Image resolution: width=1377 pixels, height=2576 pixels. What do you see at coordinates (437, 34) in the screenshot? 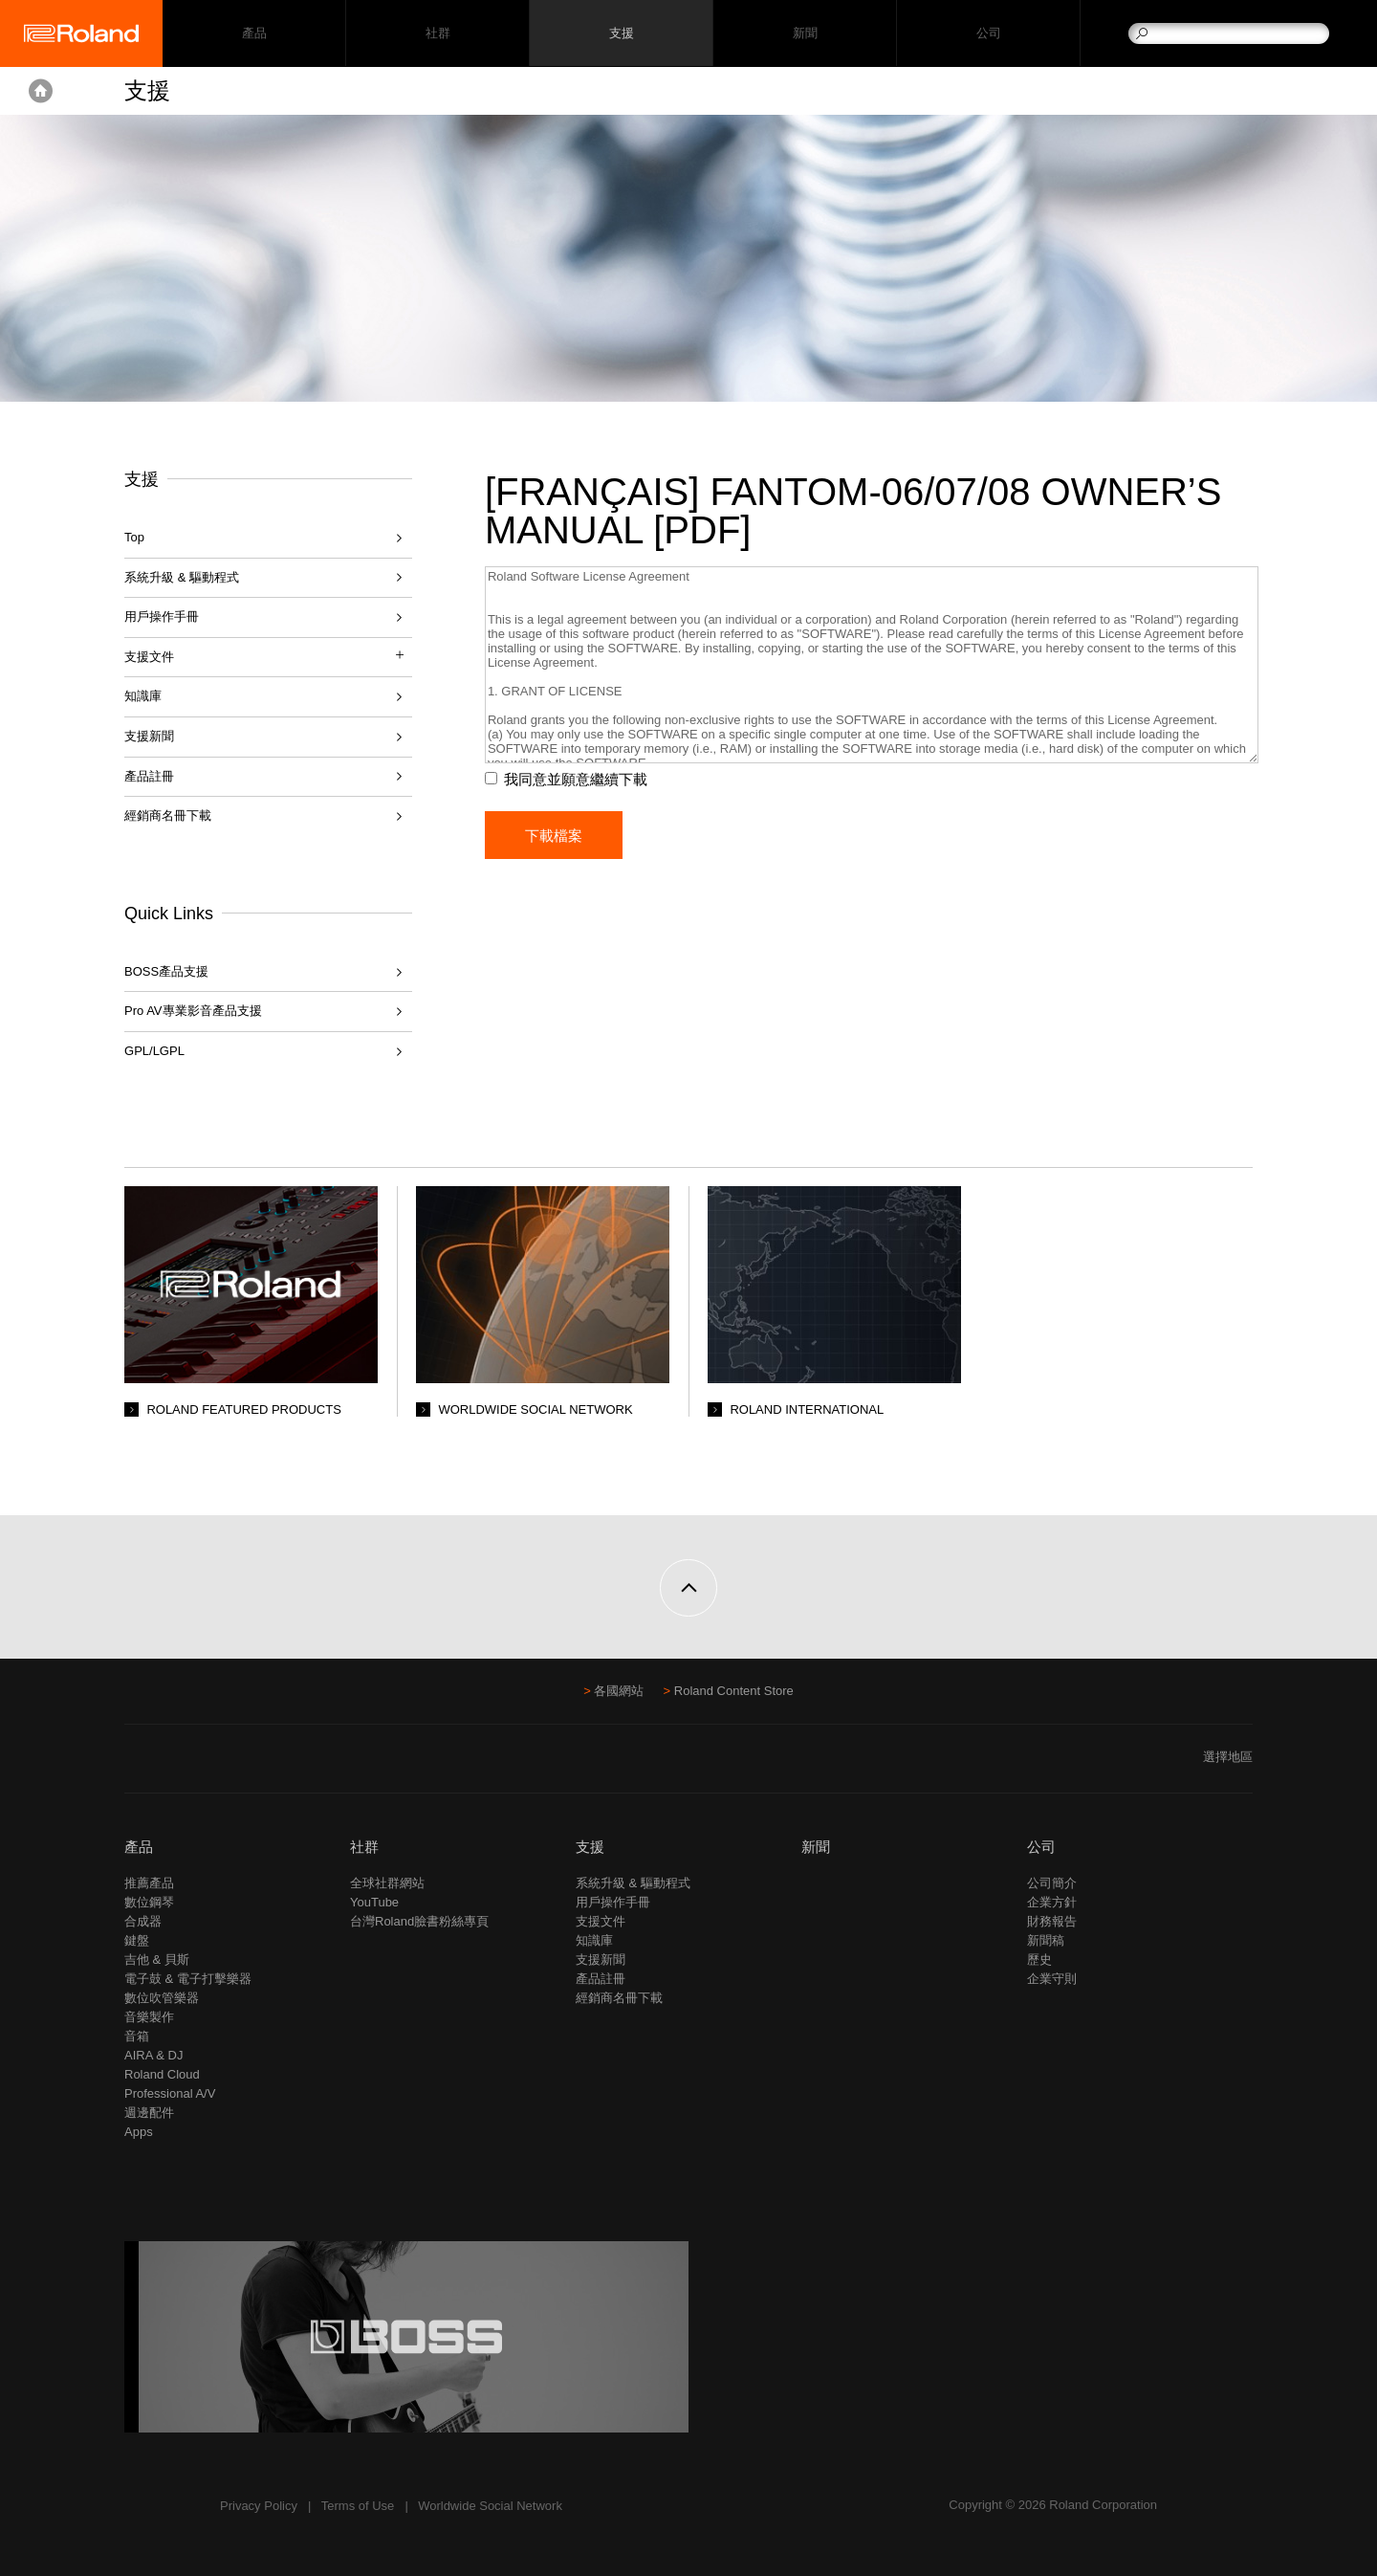
I see `社群` at bounding box center [437, 34].